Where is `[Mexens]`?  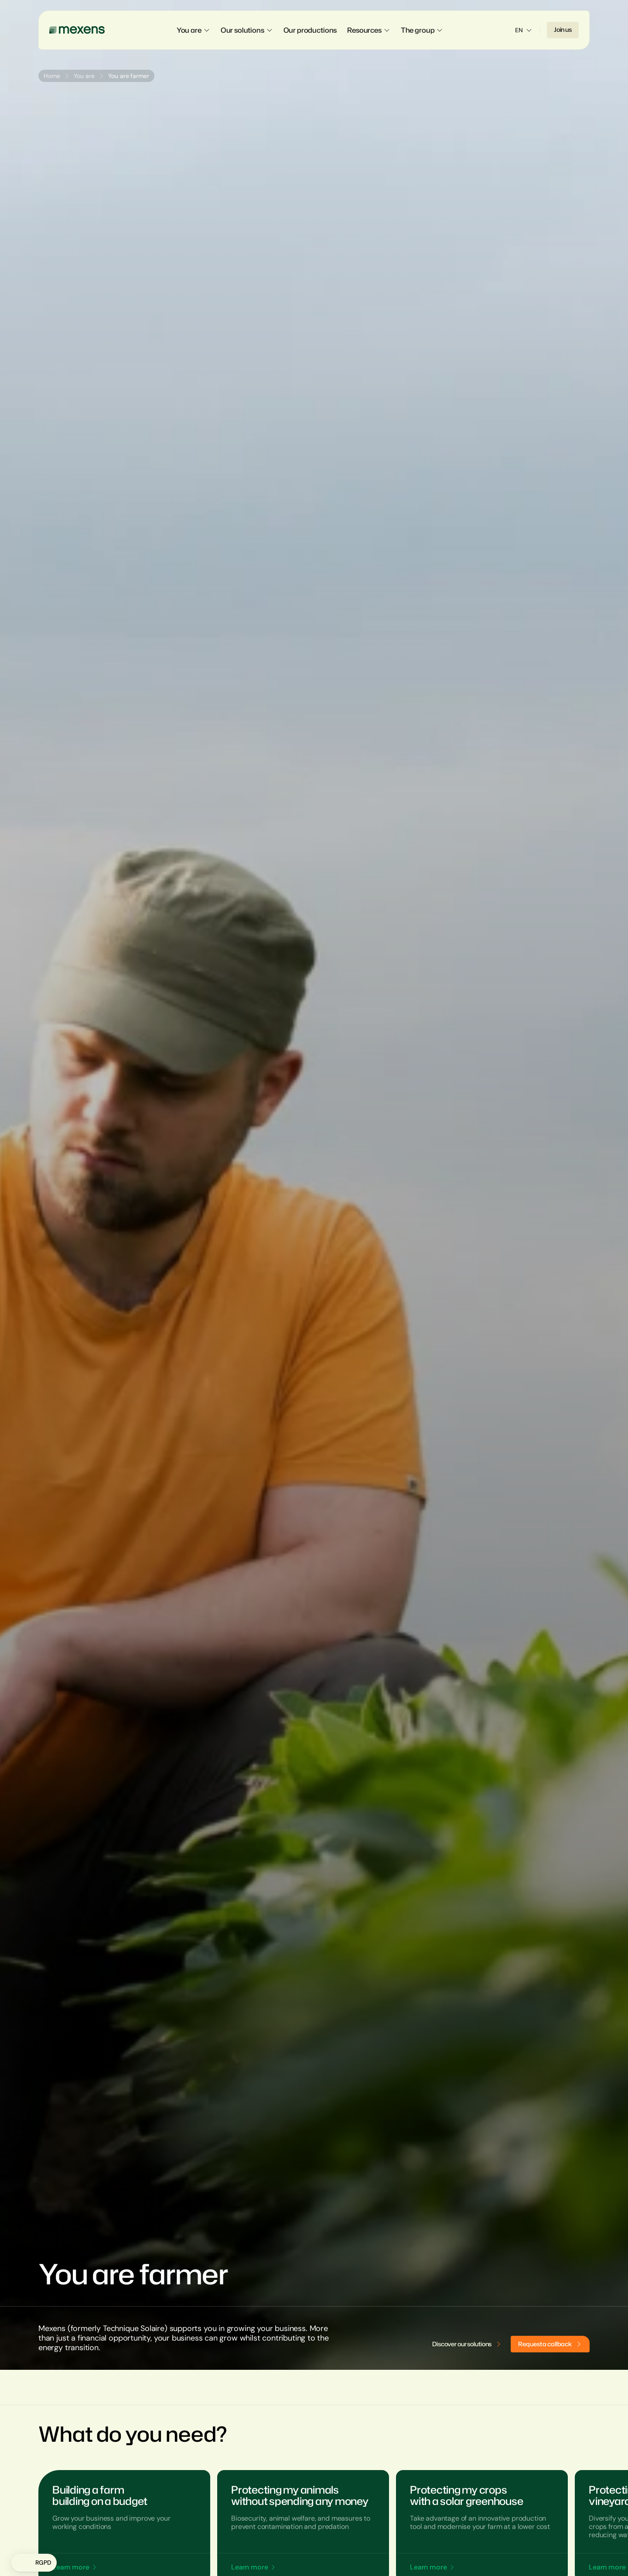
[Mexens] is located at coordinates (77, 30).